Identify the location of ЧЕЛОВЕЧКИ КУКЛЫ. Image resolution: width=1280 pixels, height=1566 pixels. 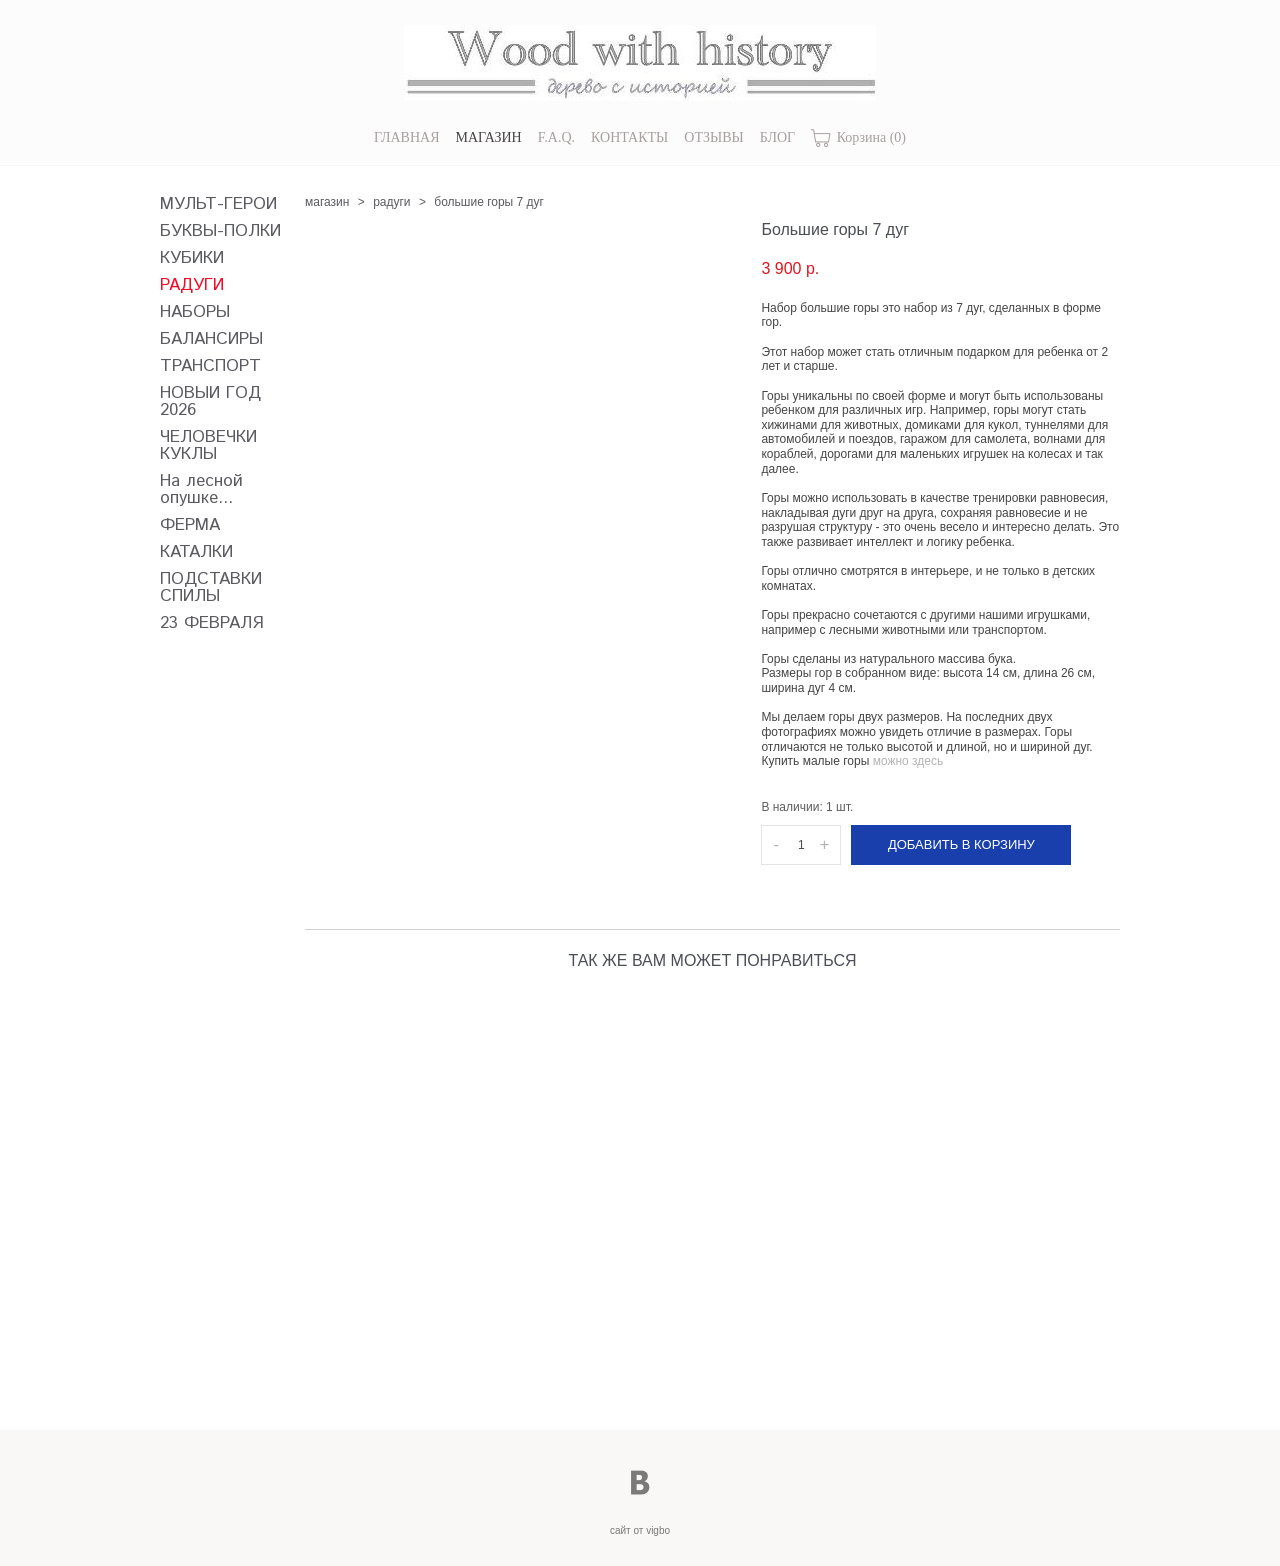
(208, 446).